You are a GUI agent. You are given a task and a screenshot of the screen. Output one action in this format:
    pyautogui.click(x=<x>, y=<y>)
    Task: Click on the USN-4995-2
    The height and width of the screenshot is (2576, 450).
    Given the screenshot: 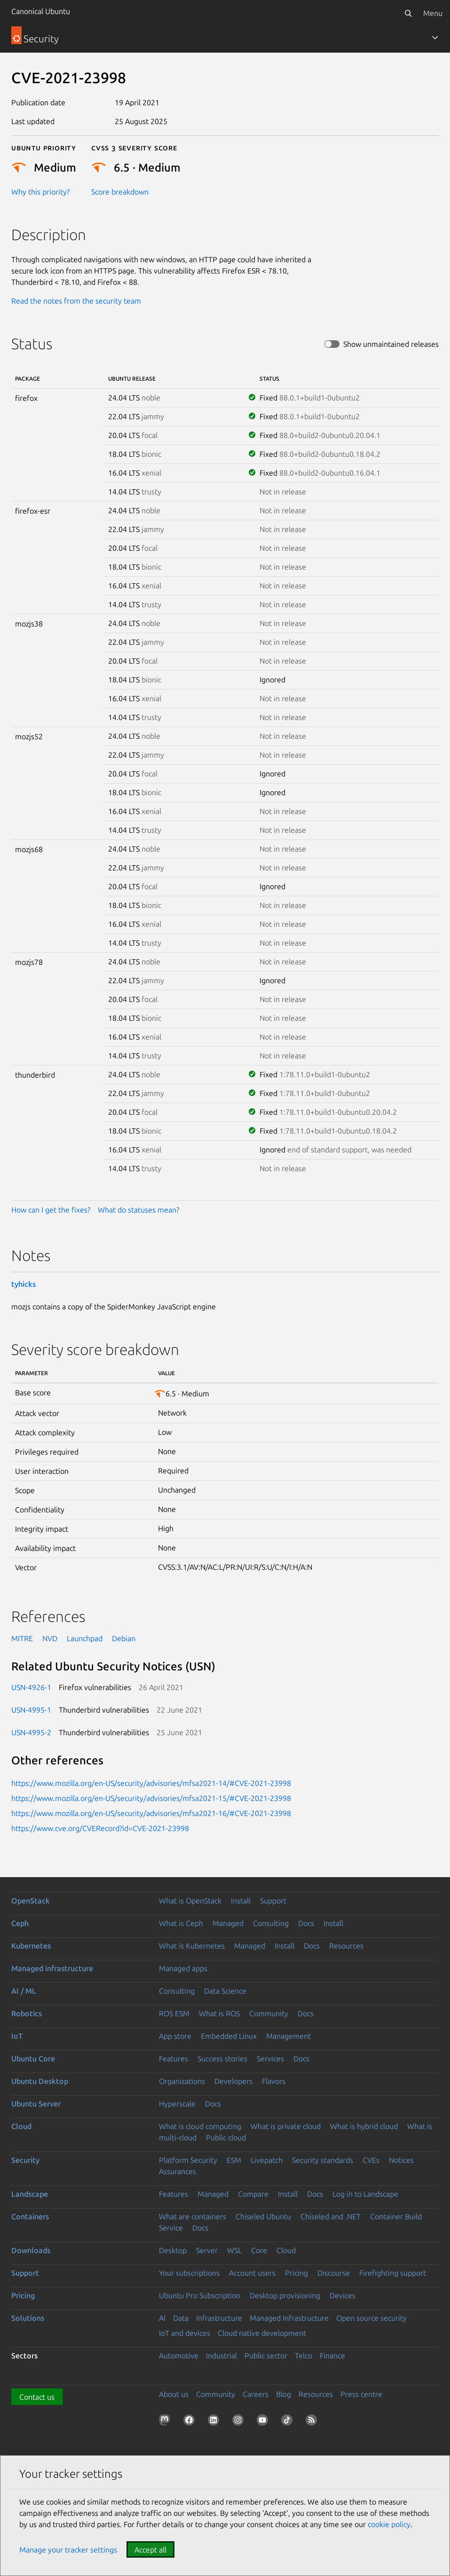 What is the action you would take?
    pyautogui.click(x=31, y=1732)
    